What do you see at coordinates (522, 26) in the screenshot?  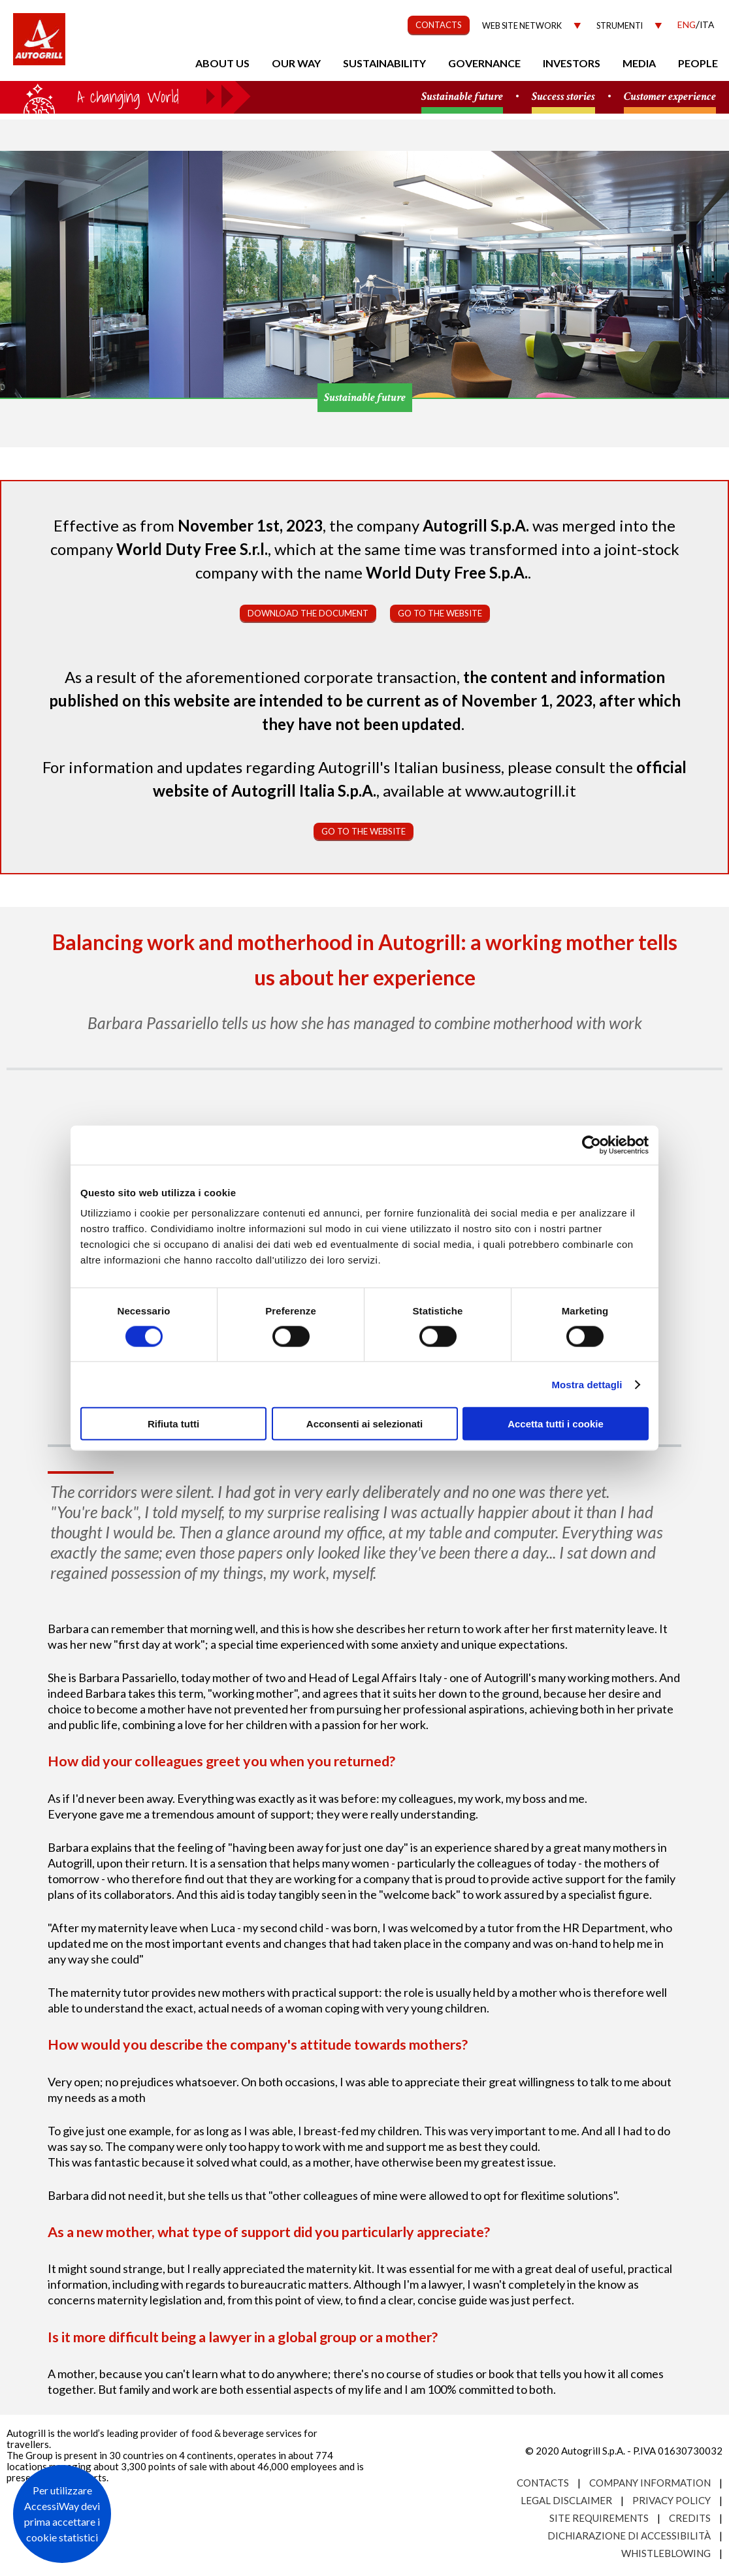 I see `Web site network` at bounding box center [522, 26].